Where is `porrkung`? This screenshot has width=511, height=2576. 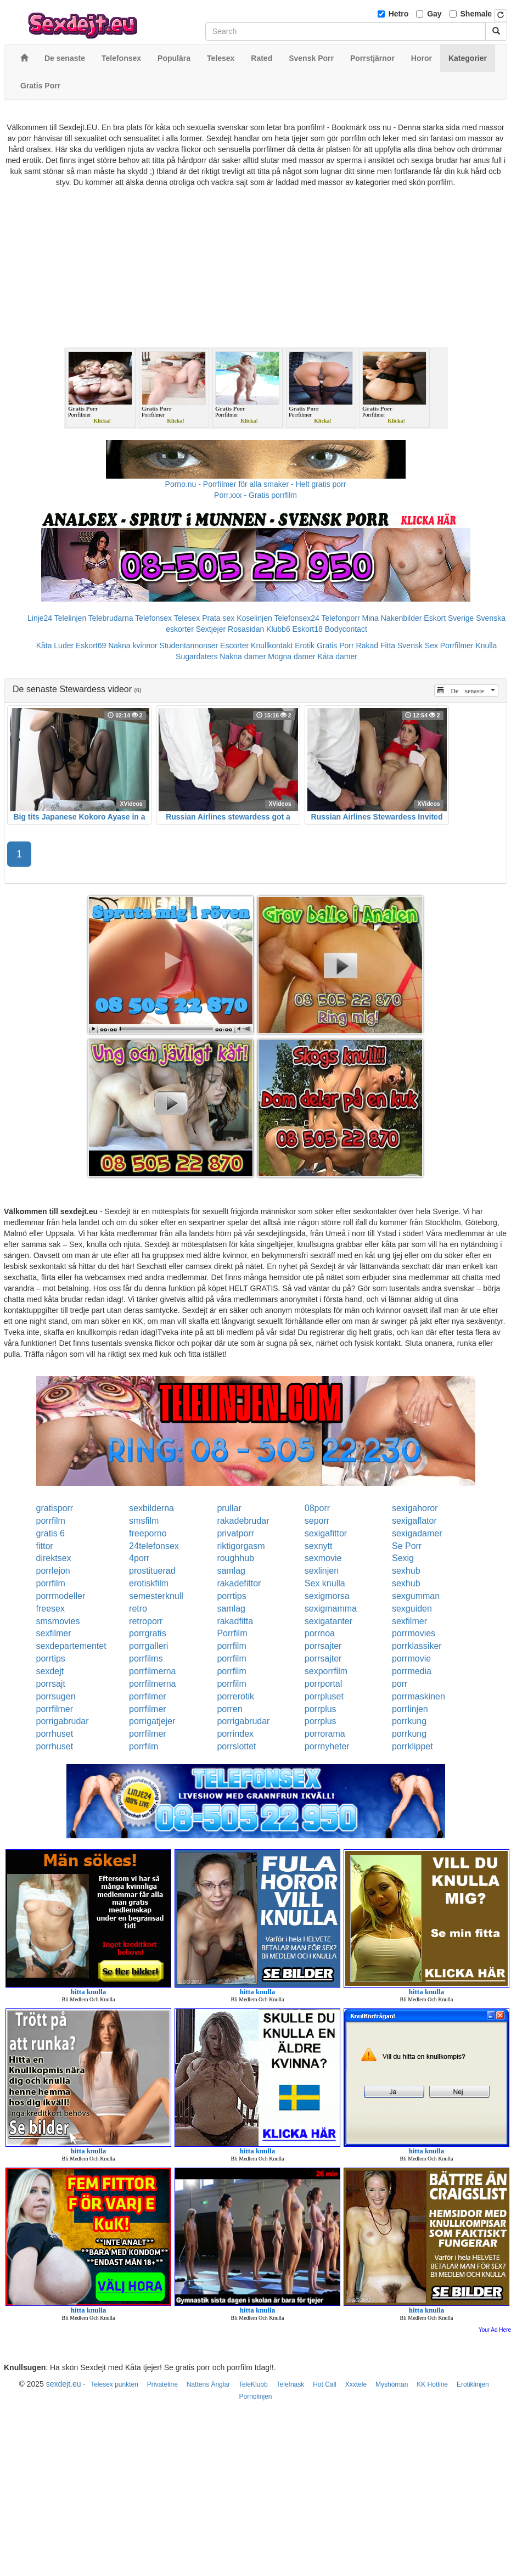
porrkung is located at coordinates (409, 1721).